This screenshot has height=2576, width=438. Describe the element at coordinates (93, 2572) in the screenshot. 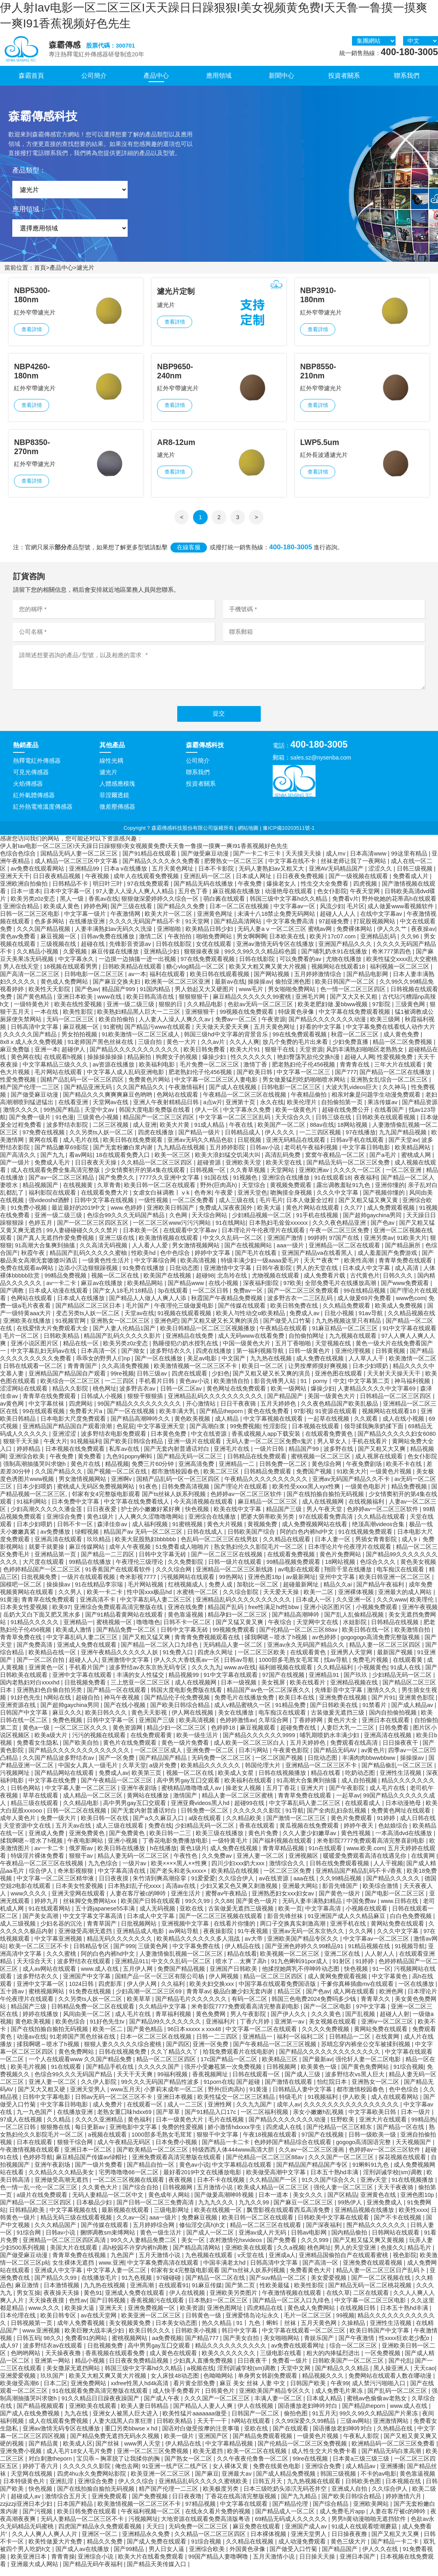

I see `国产精品无码午夜福利` at that location.